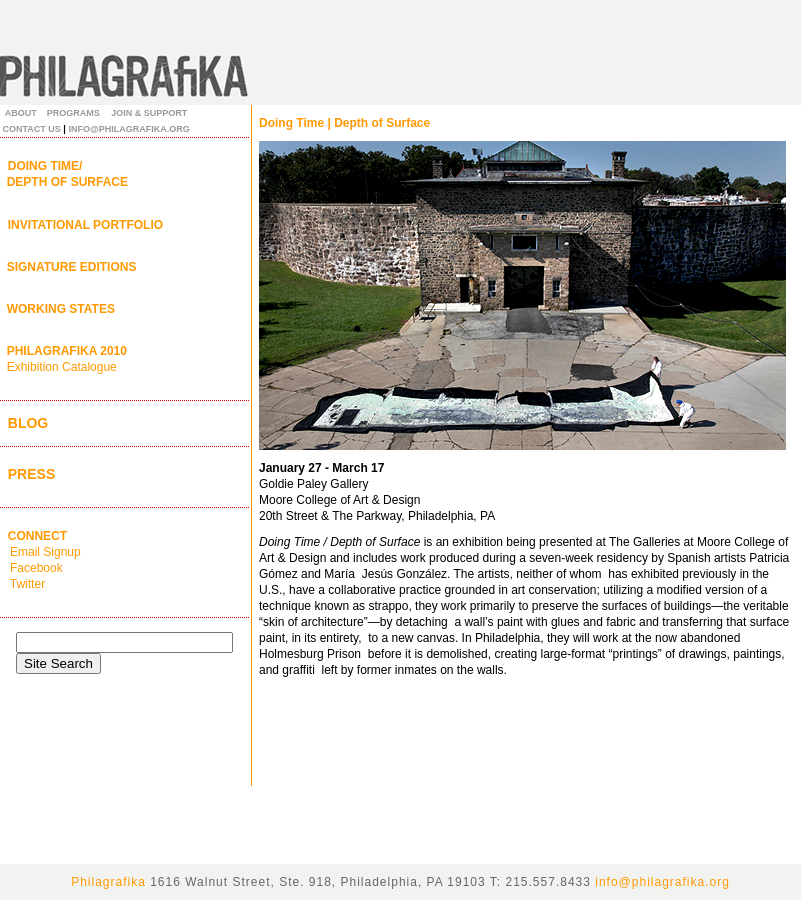 Image resolution: width=801 pixels, height=900 pixels. Describe the element at coordinates (26, 584) in the screenshot. I see `Twitter` at that location.